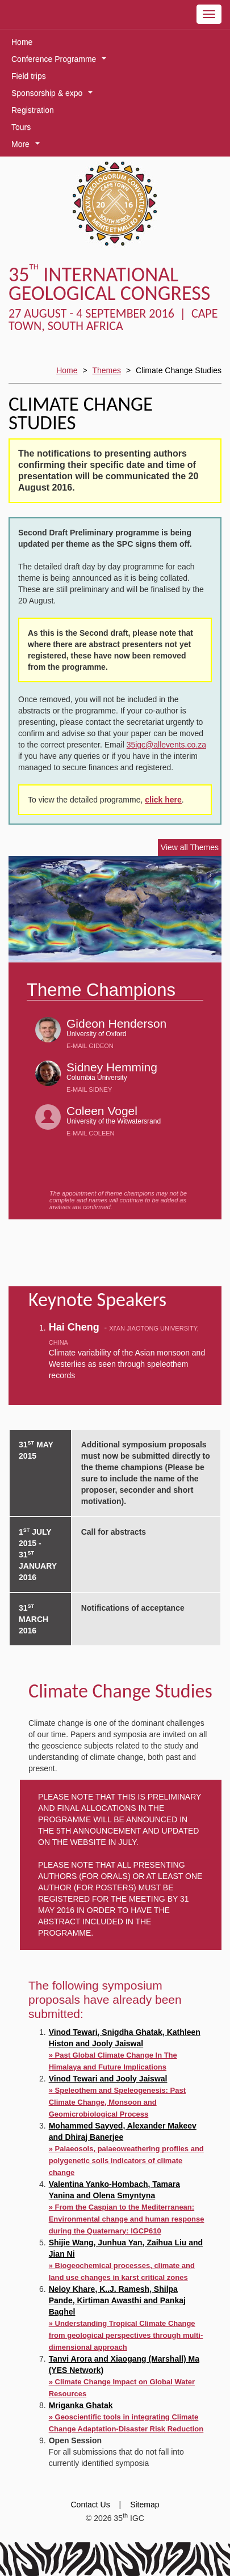 The image size is (230, 2576). Describe the element at coordinates (28, 76) in the screenshot. I see `Field trips` at that location.